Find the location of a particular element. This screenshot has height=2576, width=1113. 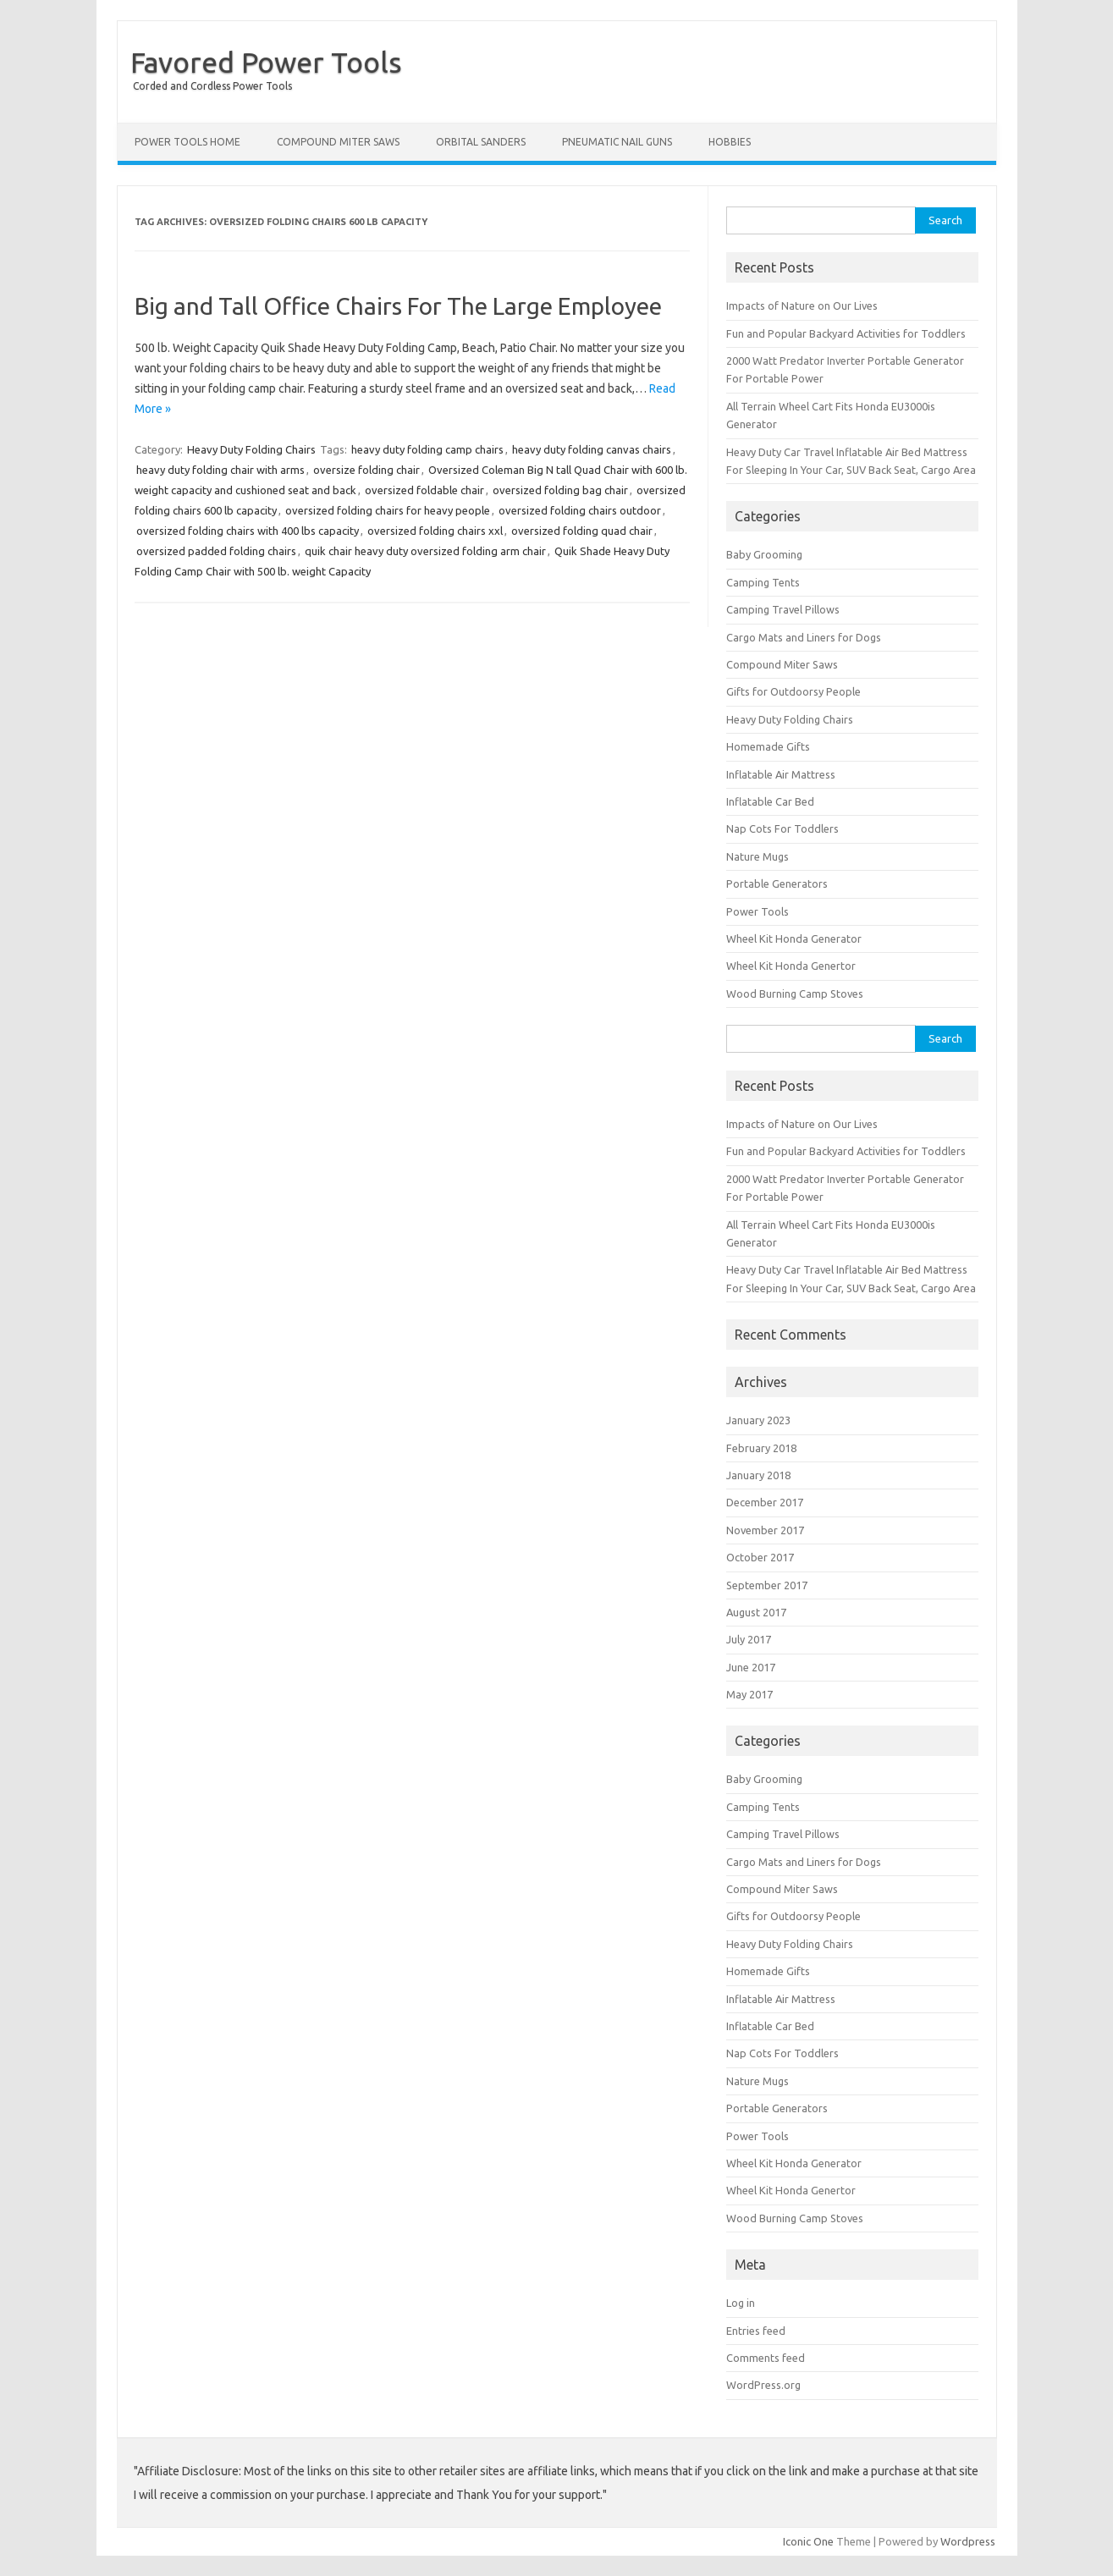

Portable Generators is located at coordinates (777, 883).